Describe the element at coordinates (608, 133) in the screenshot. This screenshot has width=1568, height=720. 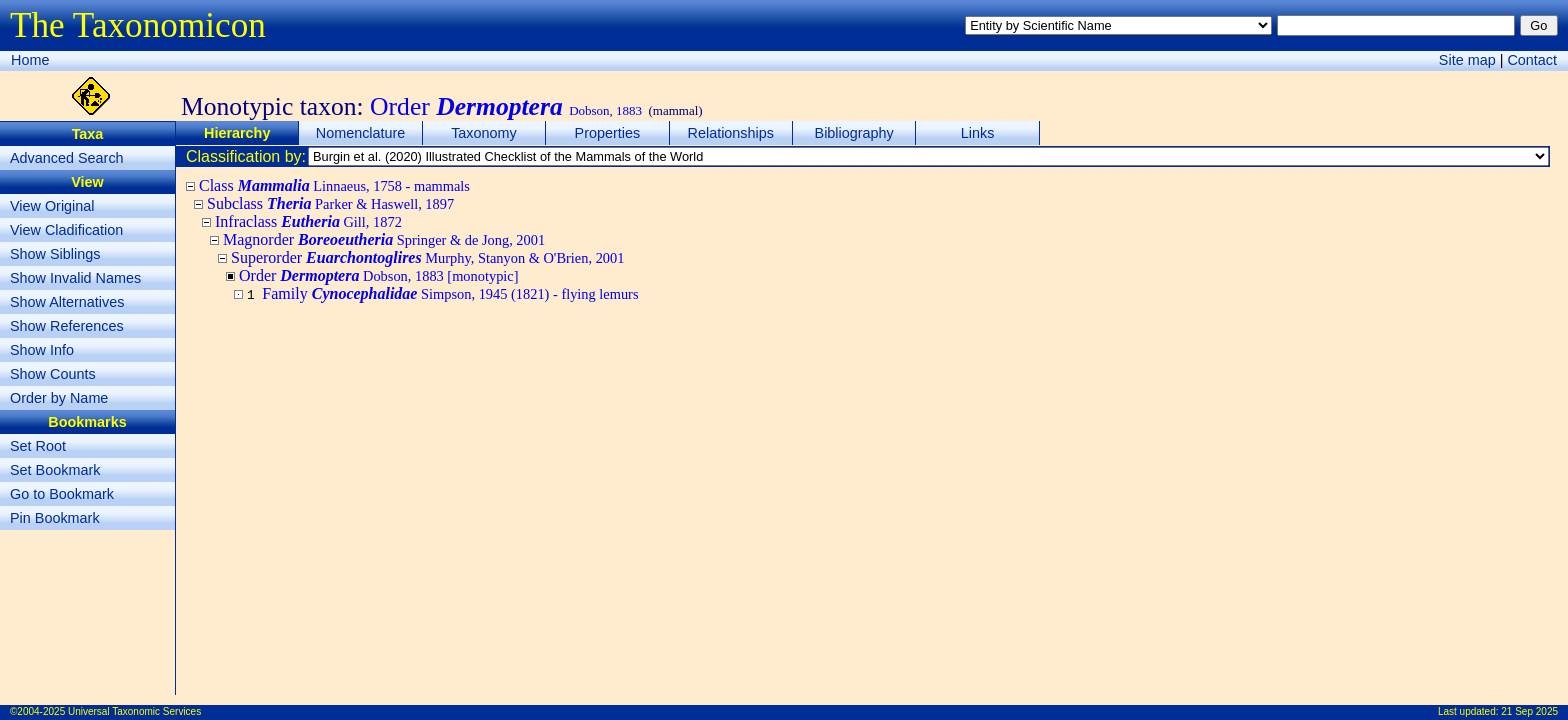
I see `Properties` at that location.